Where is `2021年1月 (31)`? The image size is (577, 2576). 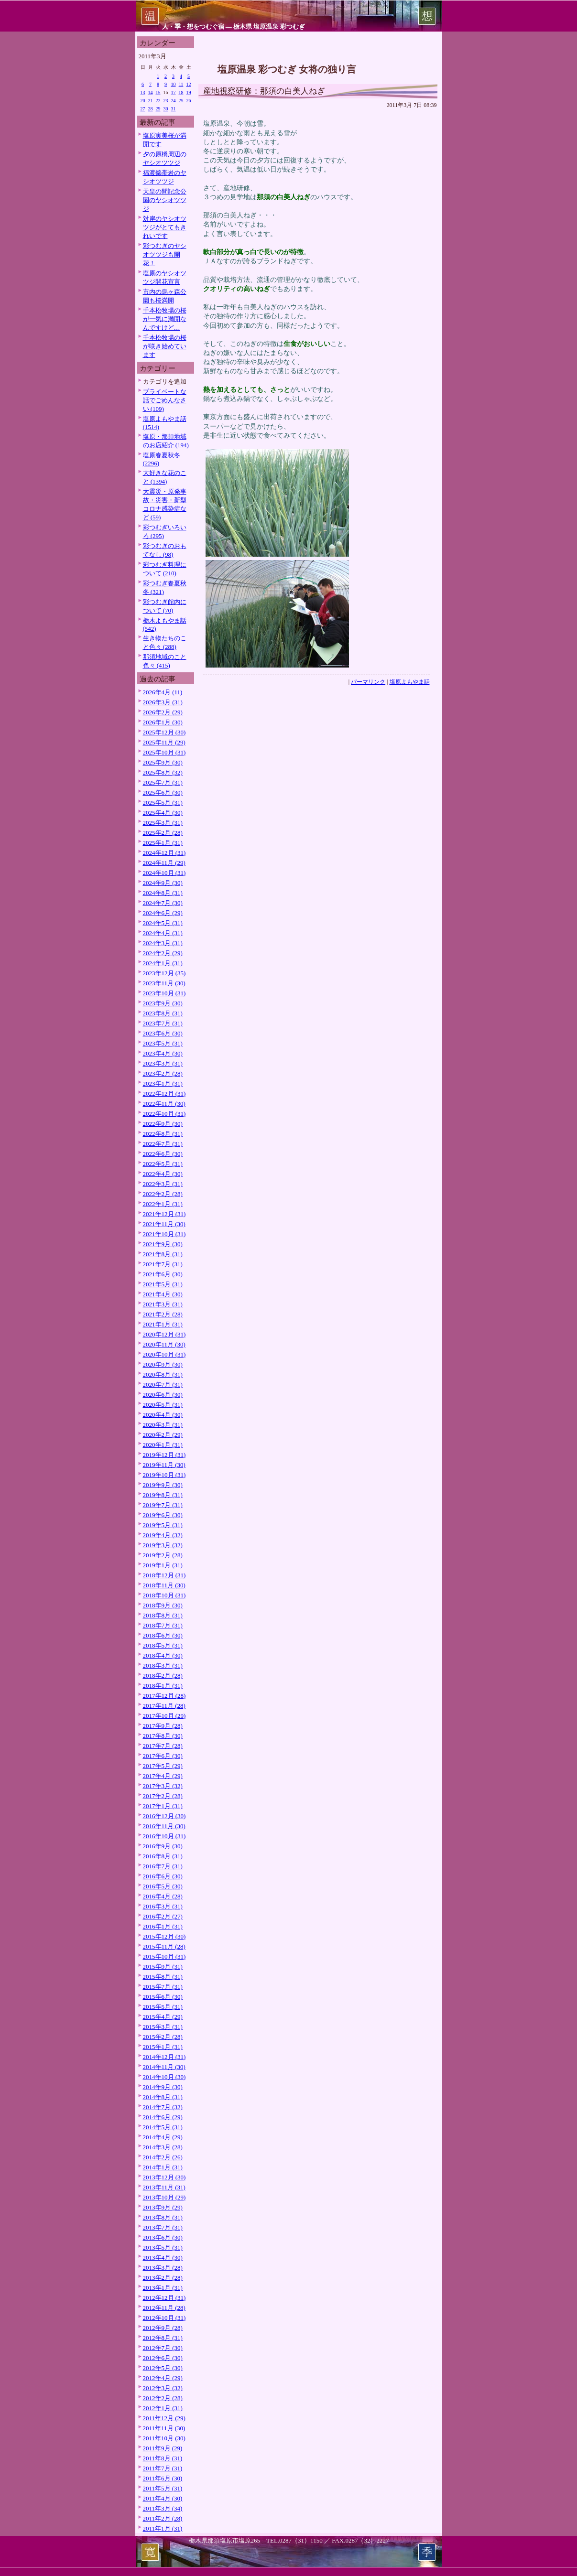
2021年1月 (31) is located at coordinates (163, 1324).